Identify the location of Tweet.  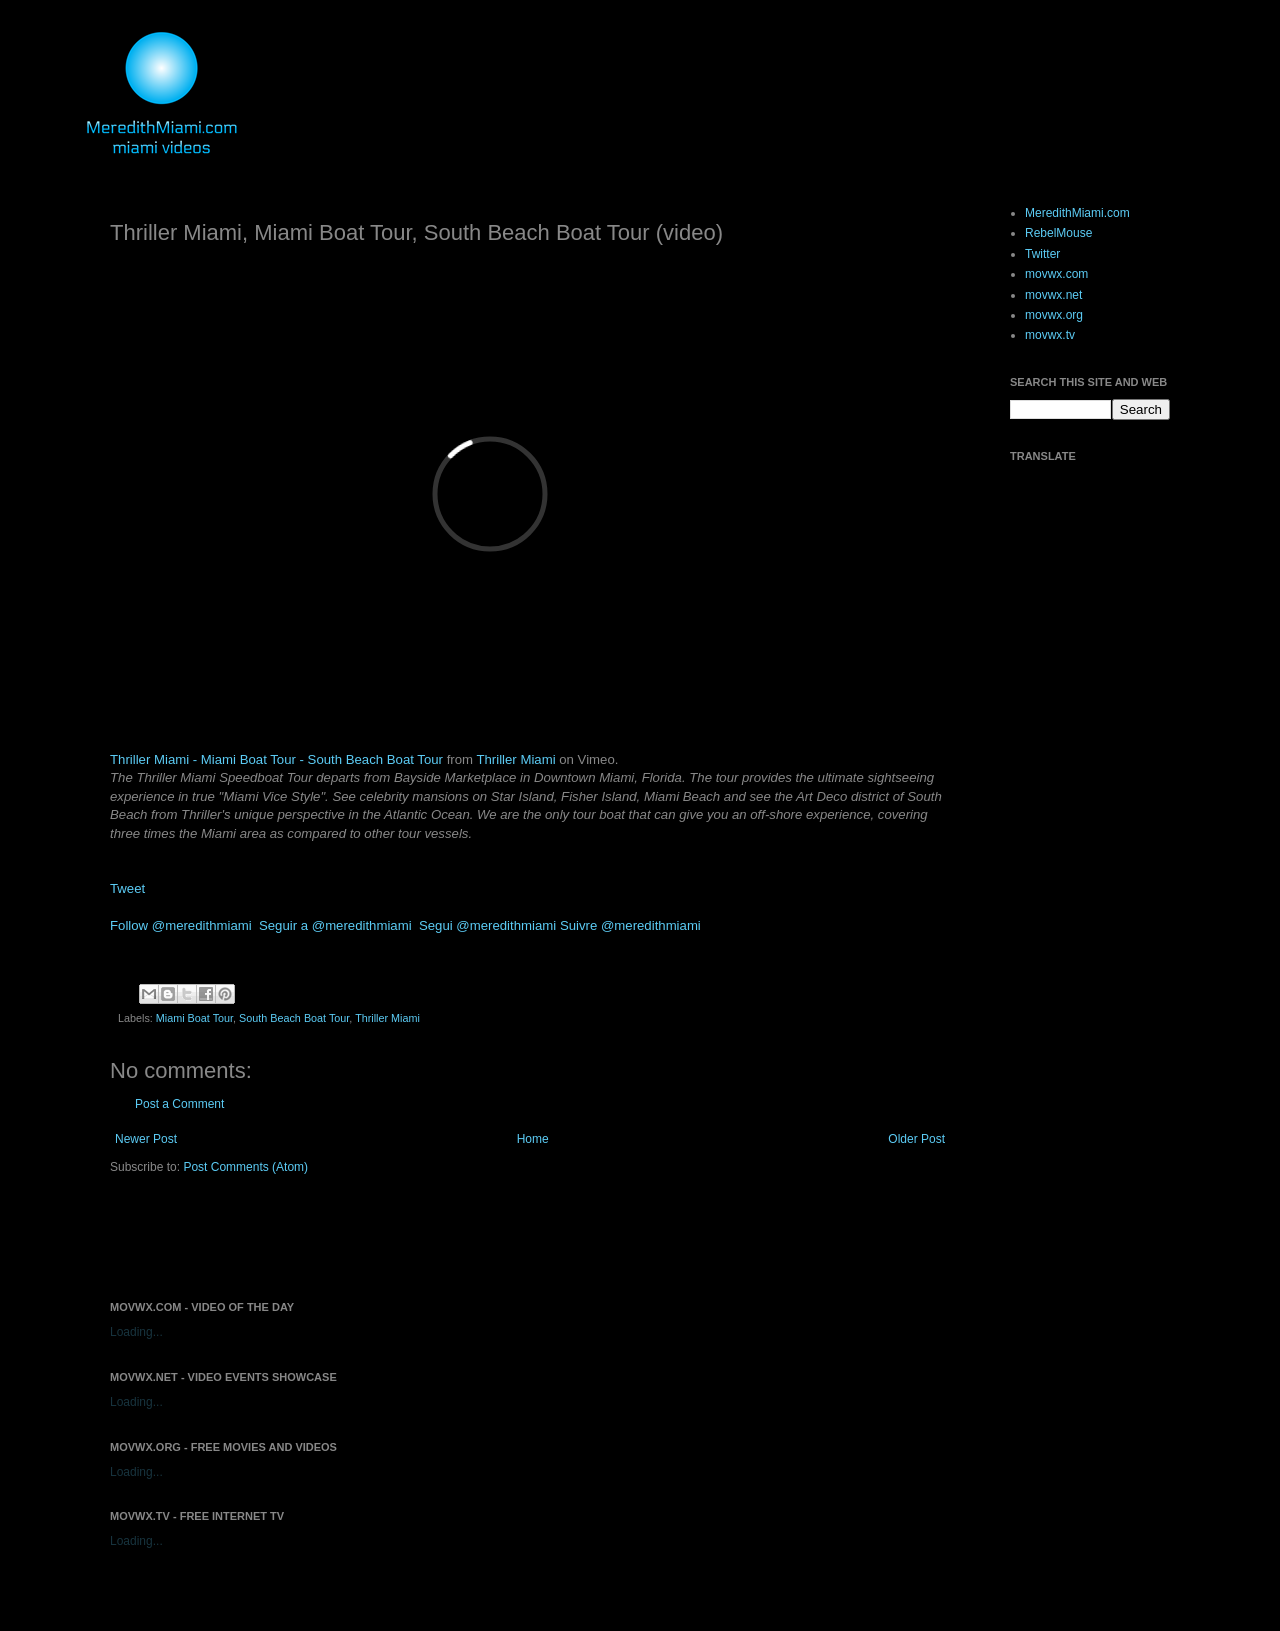
(127, 888).